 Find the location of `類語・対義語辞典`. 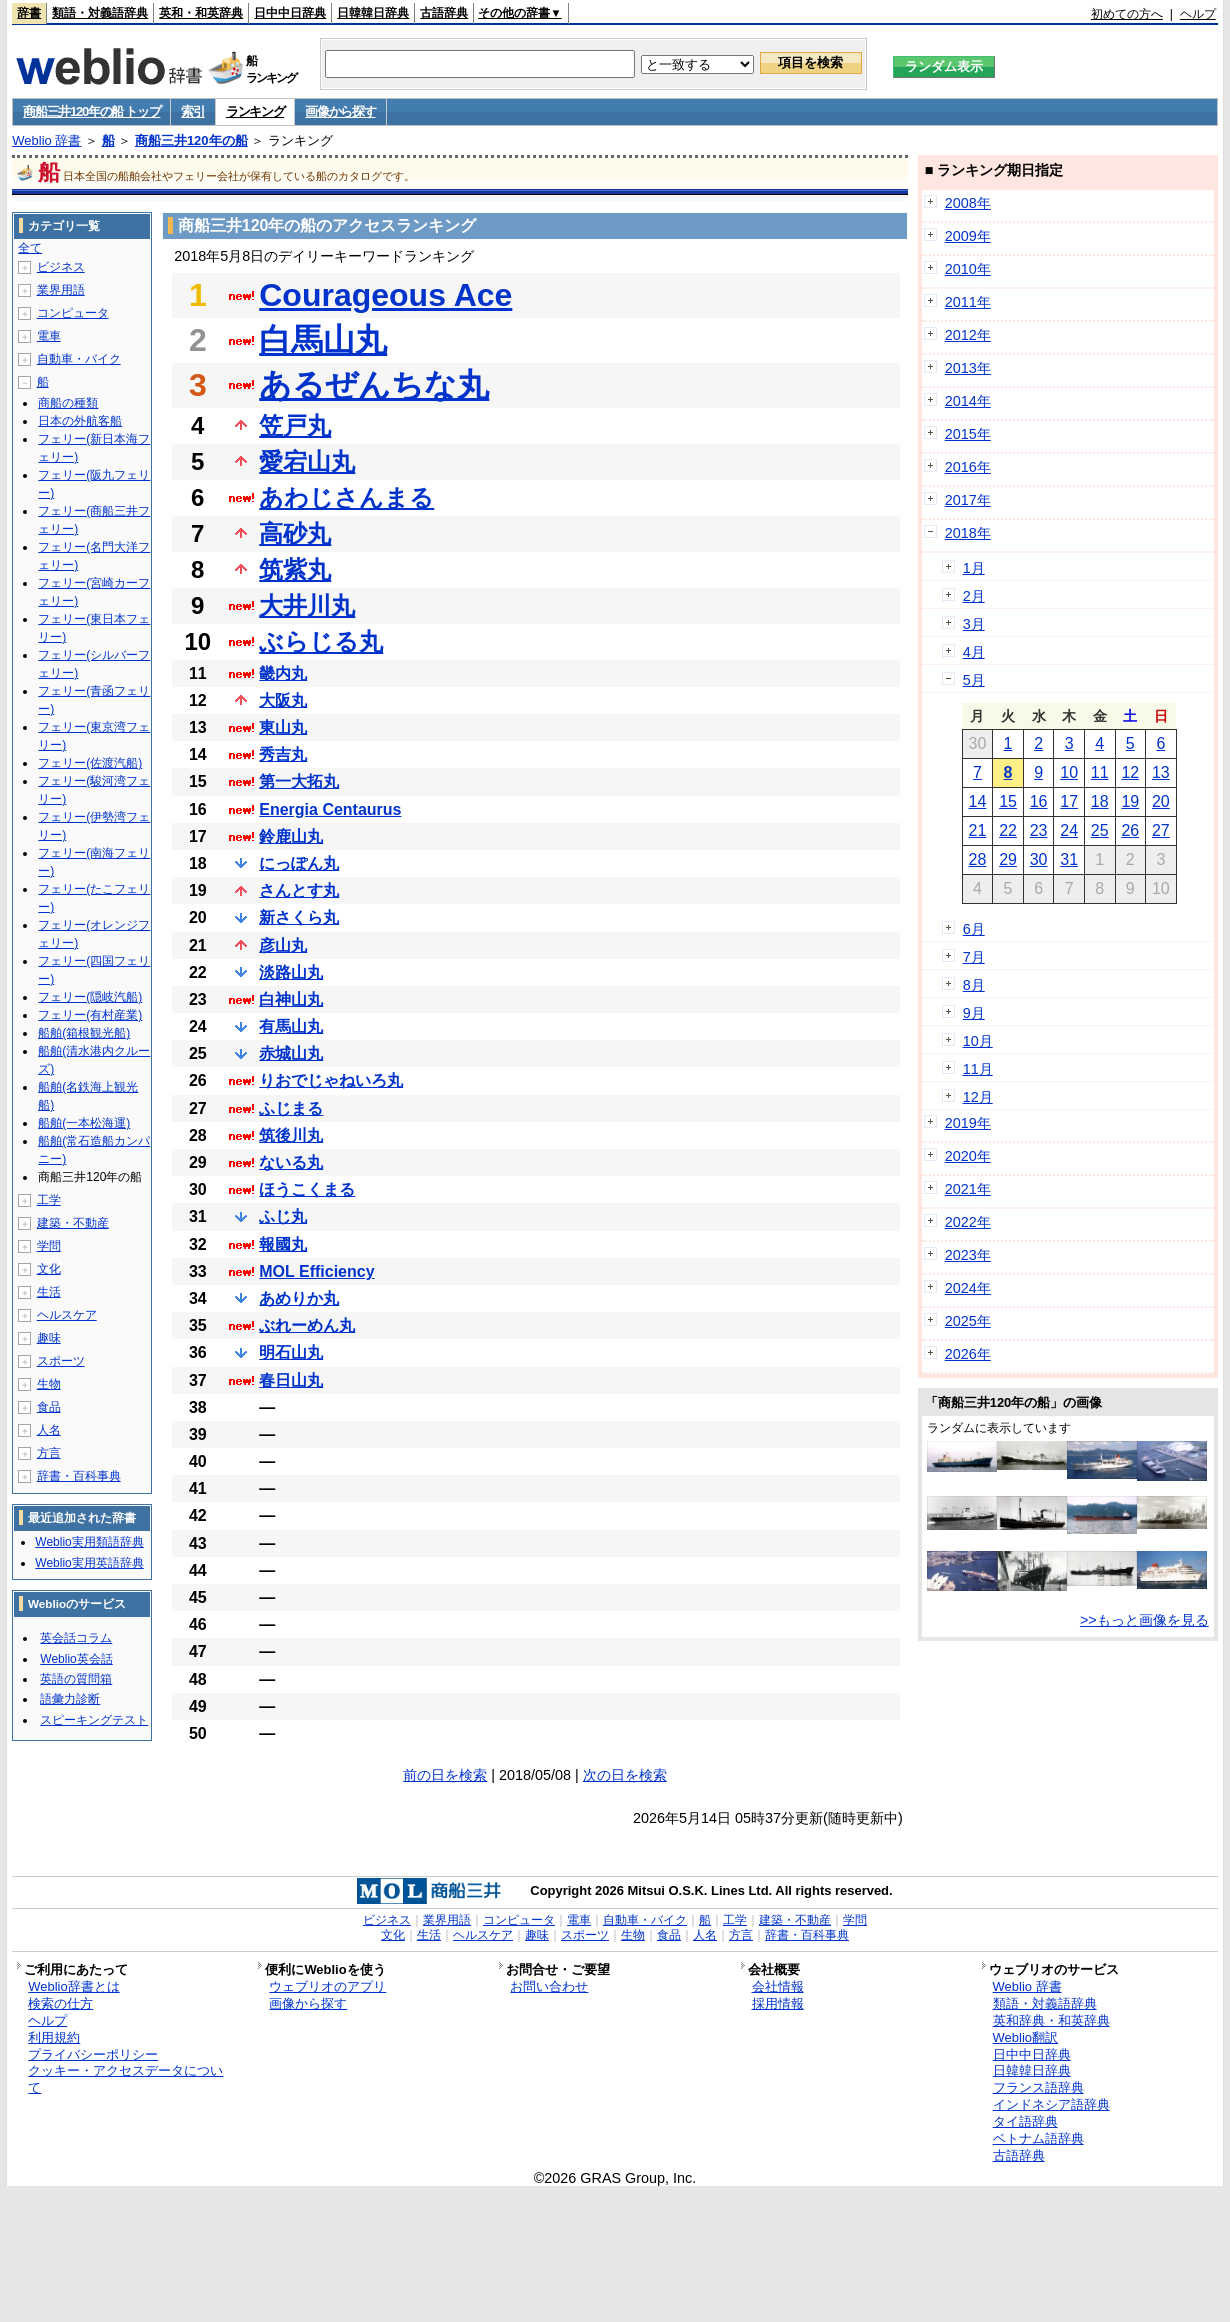

類語・対義語辞典 is located at coordinates (100, 13).